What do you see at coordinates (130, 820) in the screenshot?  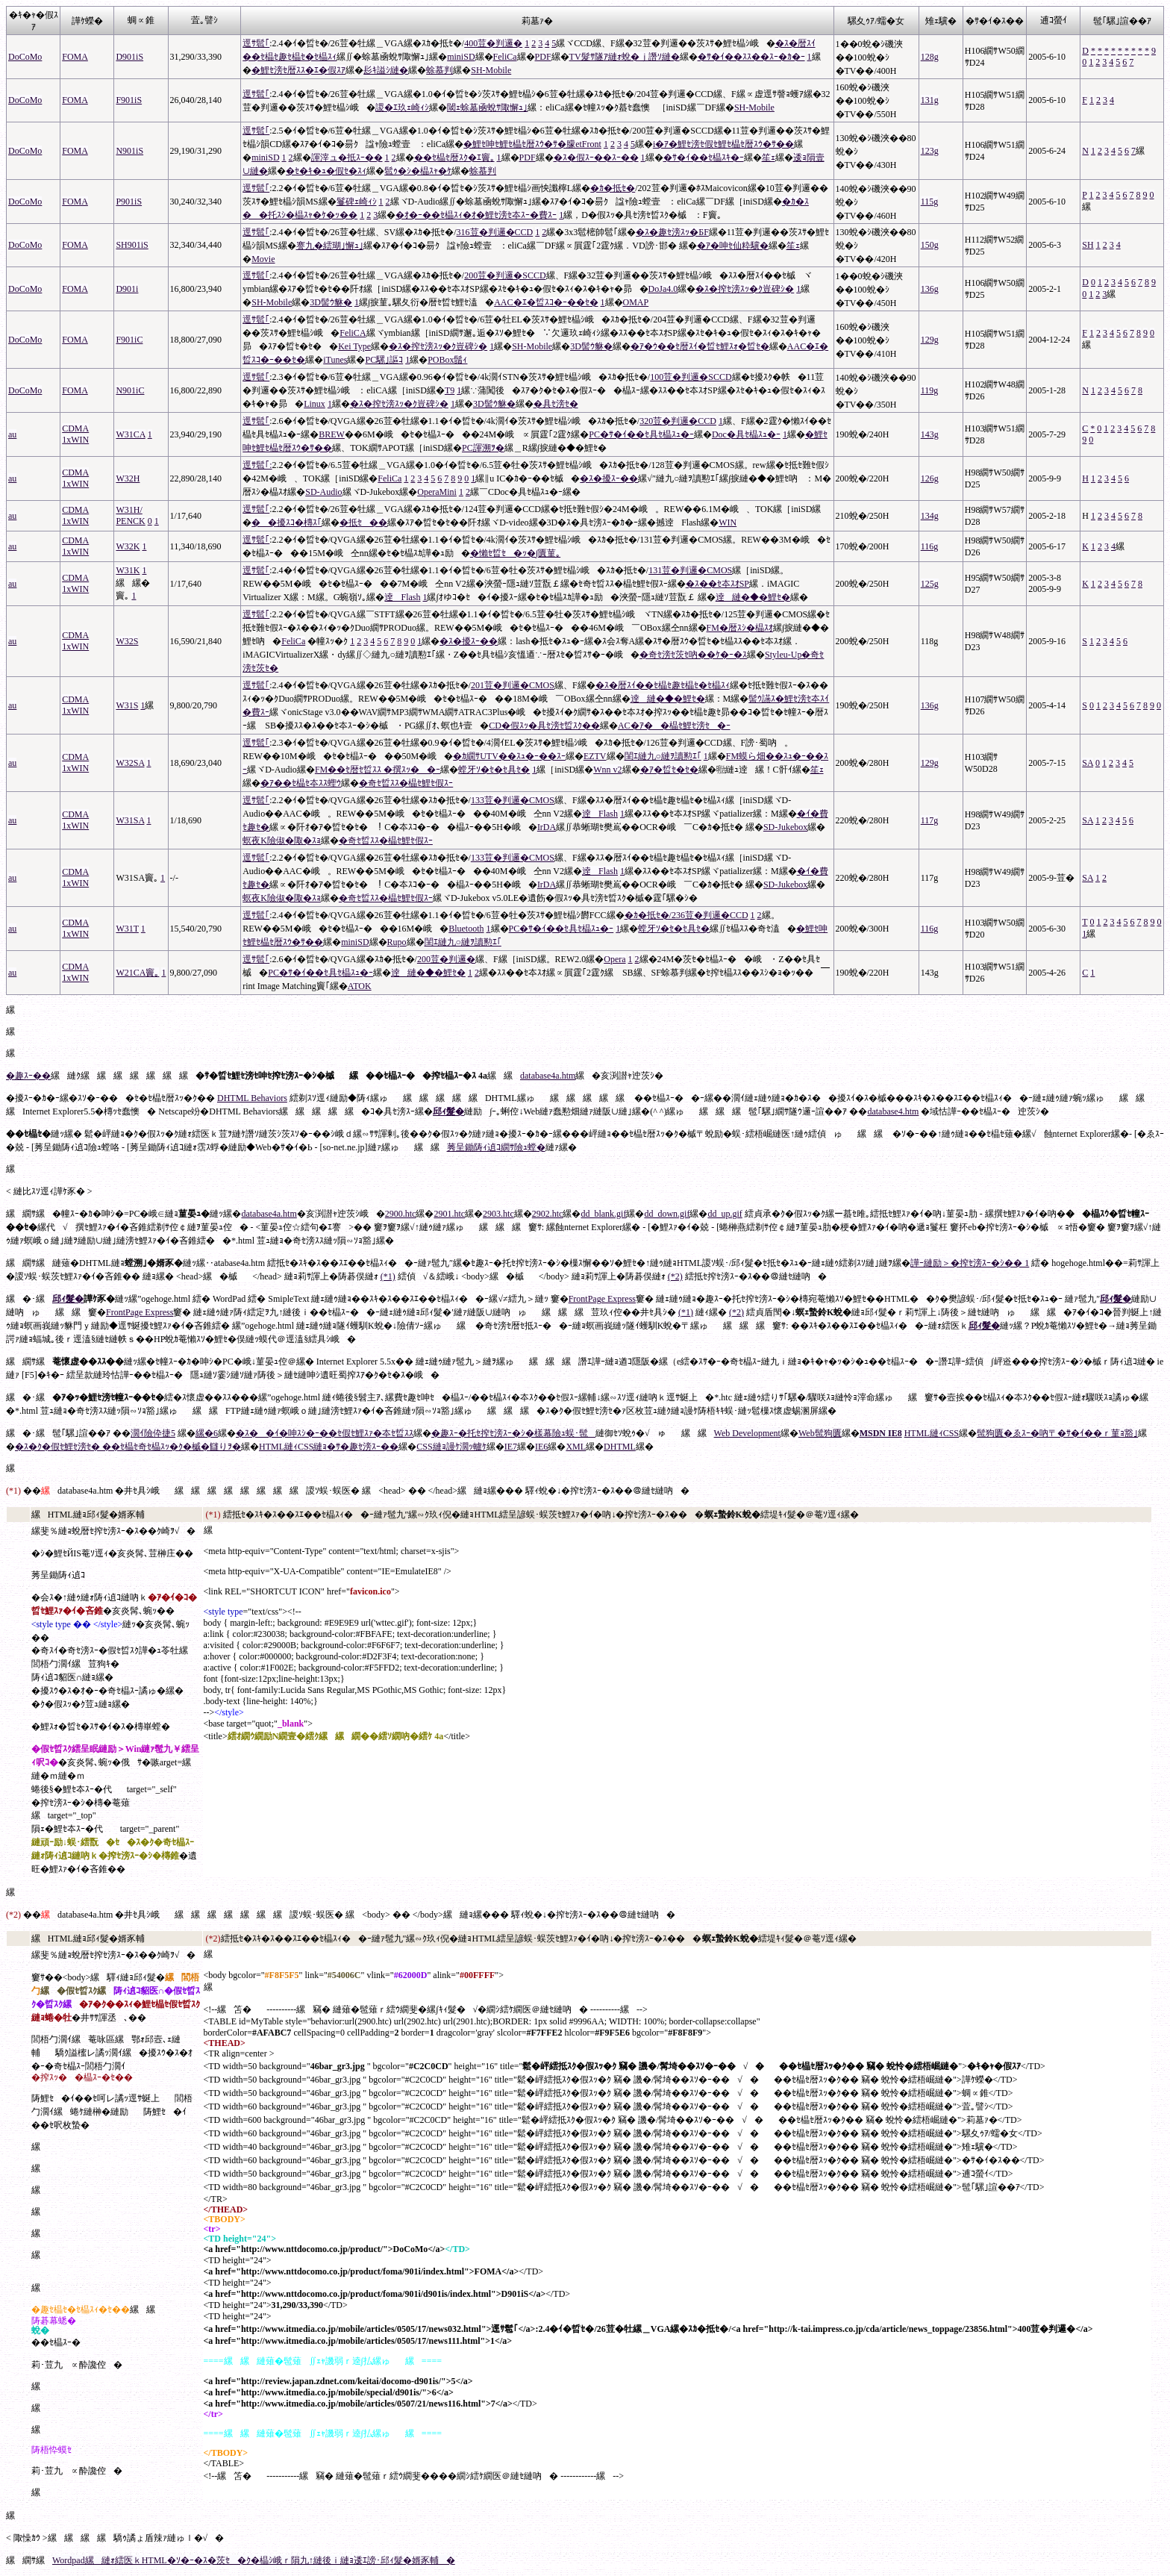 I see `W31SA` at bounding box center [130, 820].